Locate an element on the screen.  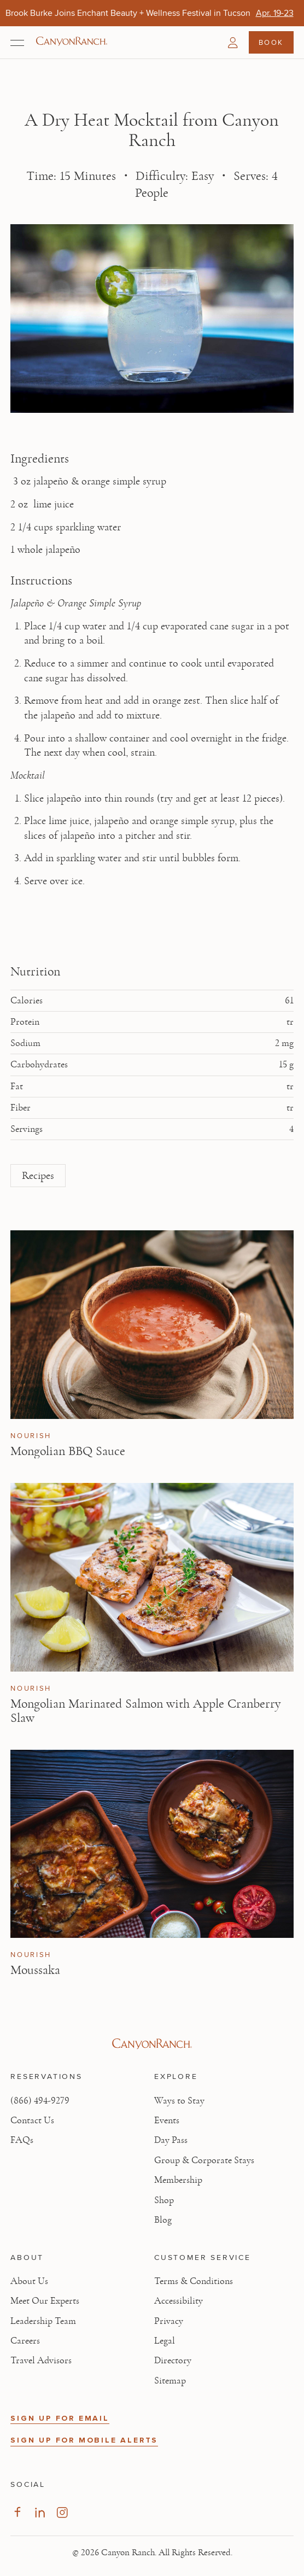
About Us is located at coordinates (29, 2281).